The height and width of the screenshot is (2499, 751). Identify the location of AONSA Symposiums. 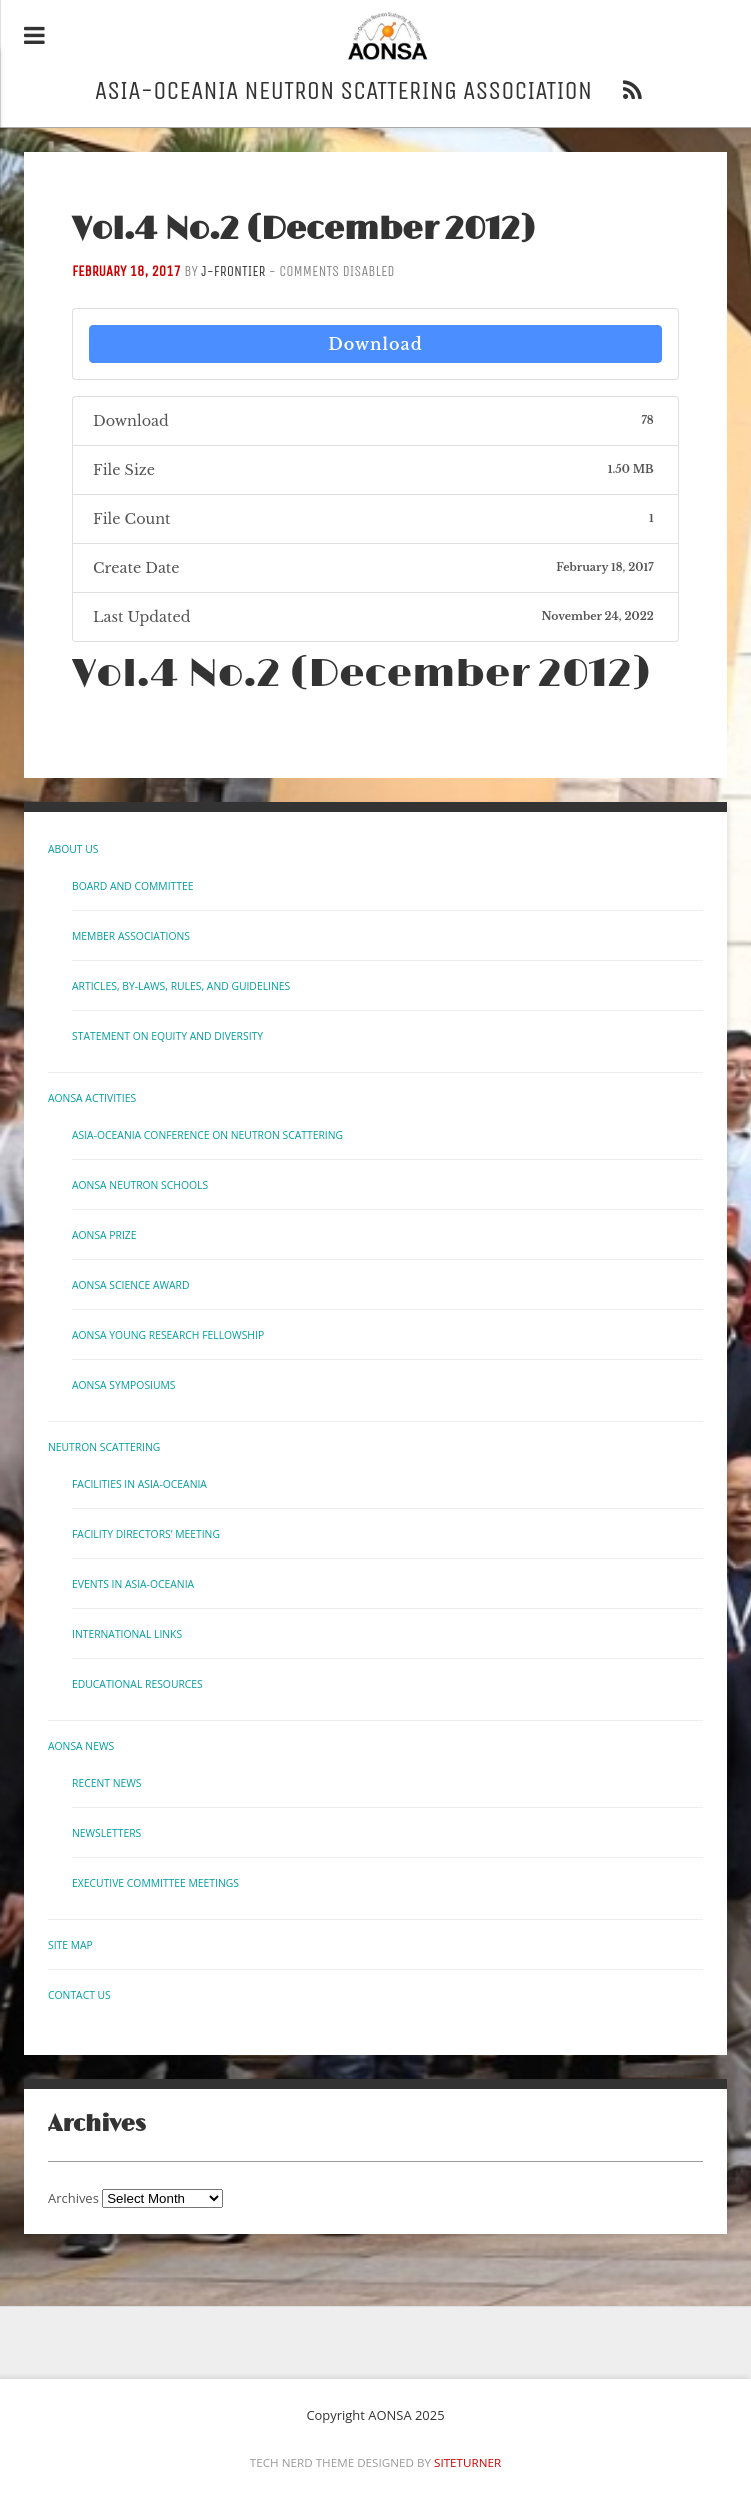
(124, 1385).